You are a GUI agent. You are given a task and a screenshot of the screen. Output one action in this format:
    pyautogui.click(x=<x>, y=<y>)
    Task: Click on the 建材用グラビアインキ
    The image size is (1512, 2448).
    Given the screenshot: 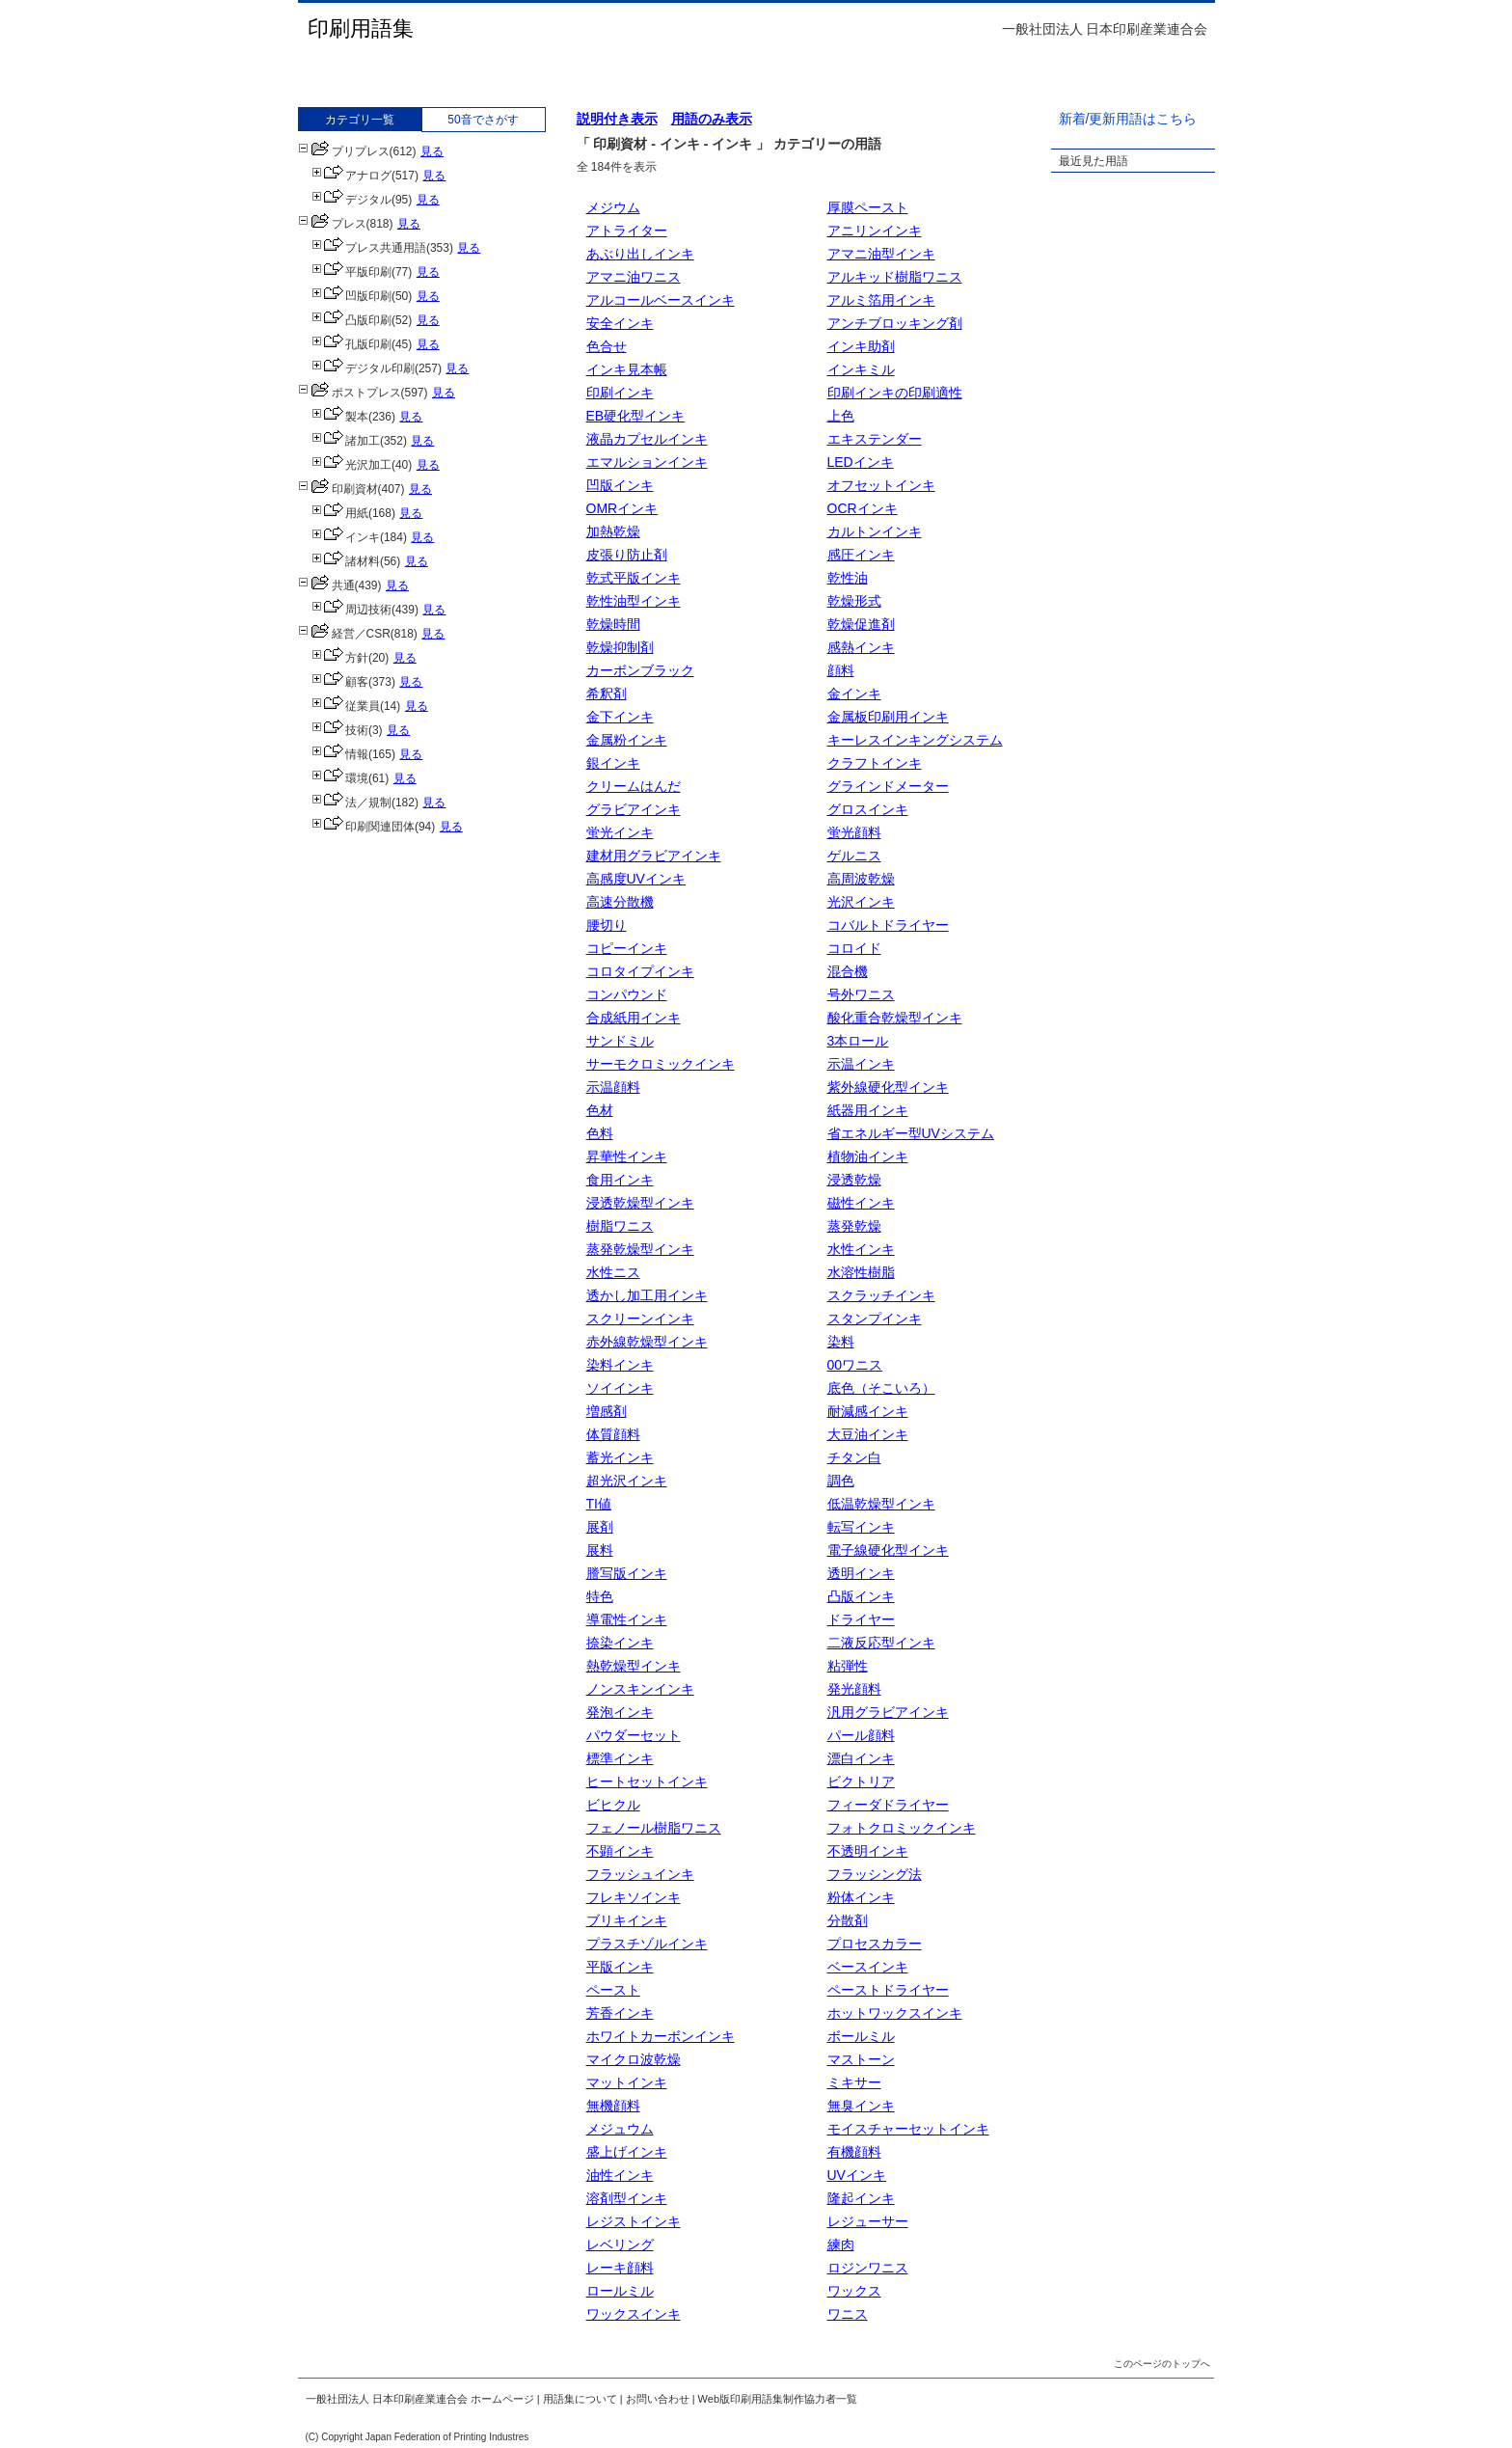 What is the action you would take?
    pyautogui.click(x=653, y=855)
    